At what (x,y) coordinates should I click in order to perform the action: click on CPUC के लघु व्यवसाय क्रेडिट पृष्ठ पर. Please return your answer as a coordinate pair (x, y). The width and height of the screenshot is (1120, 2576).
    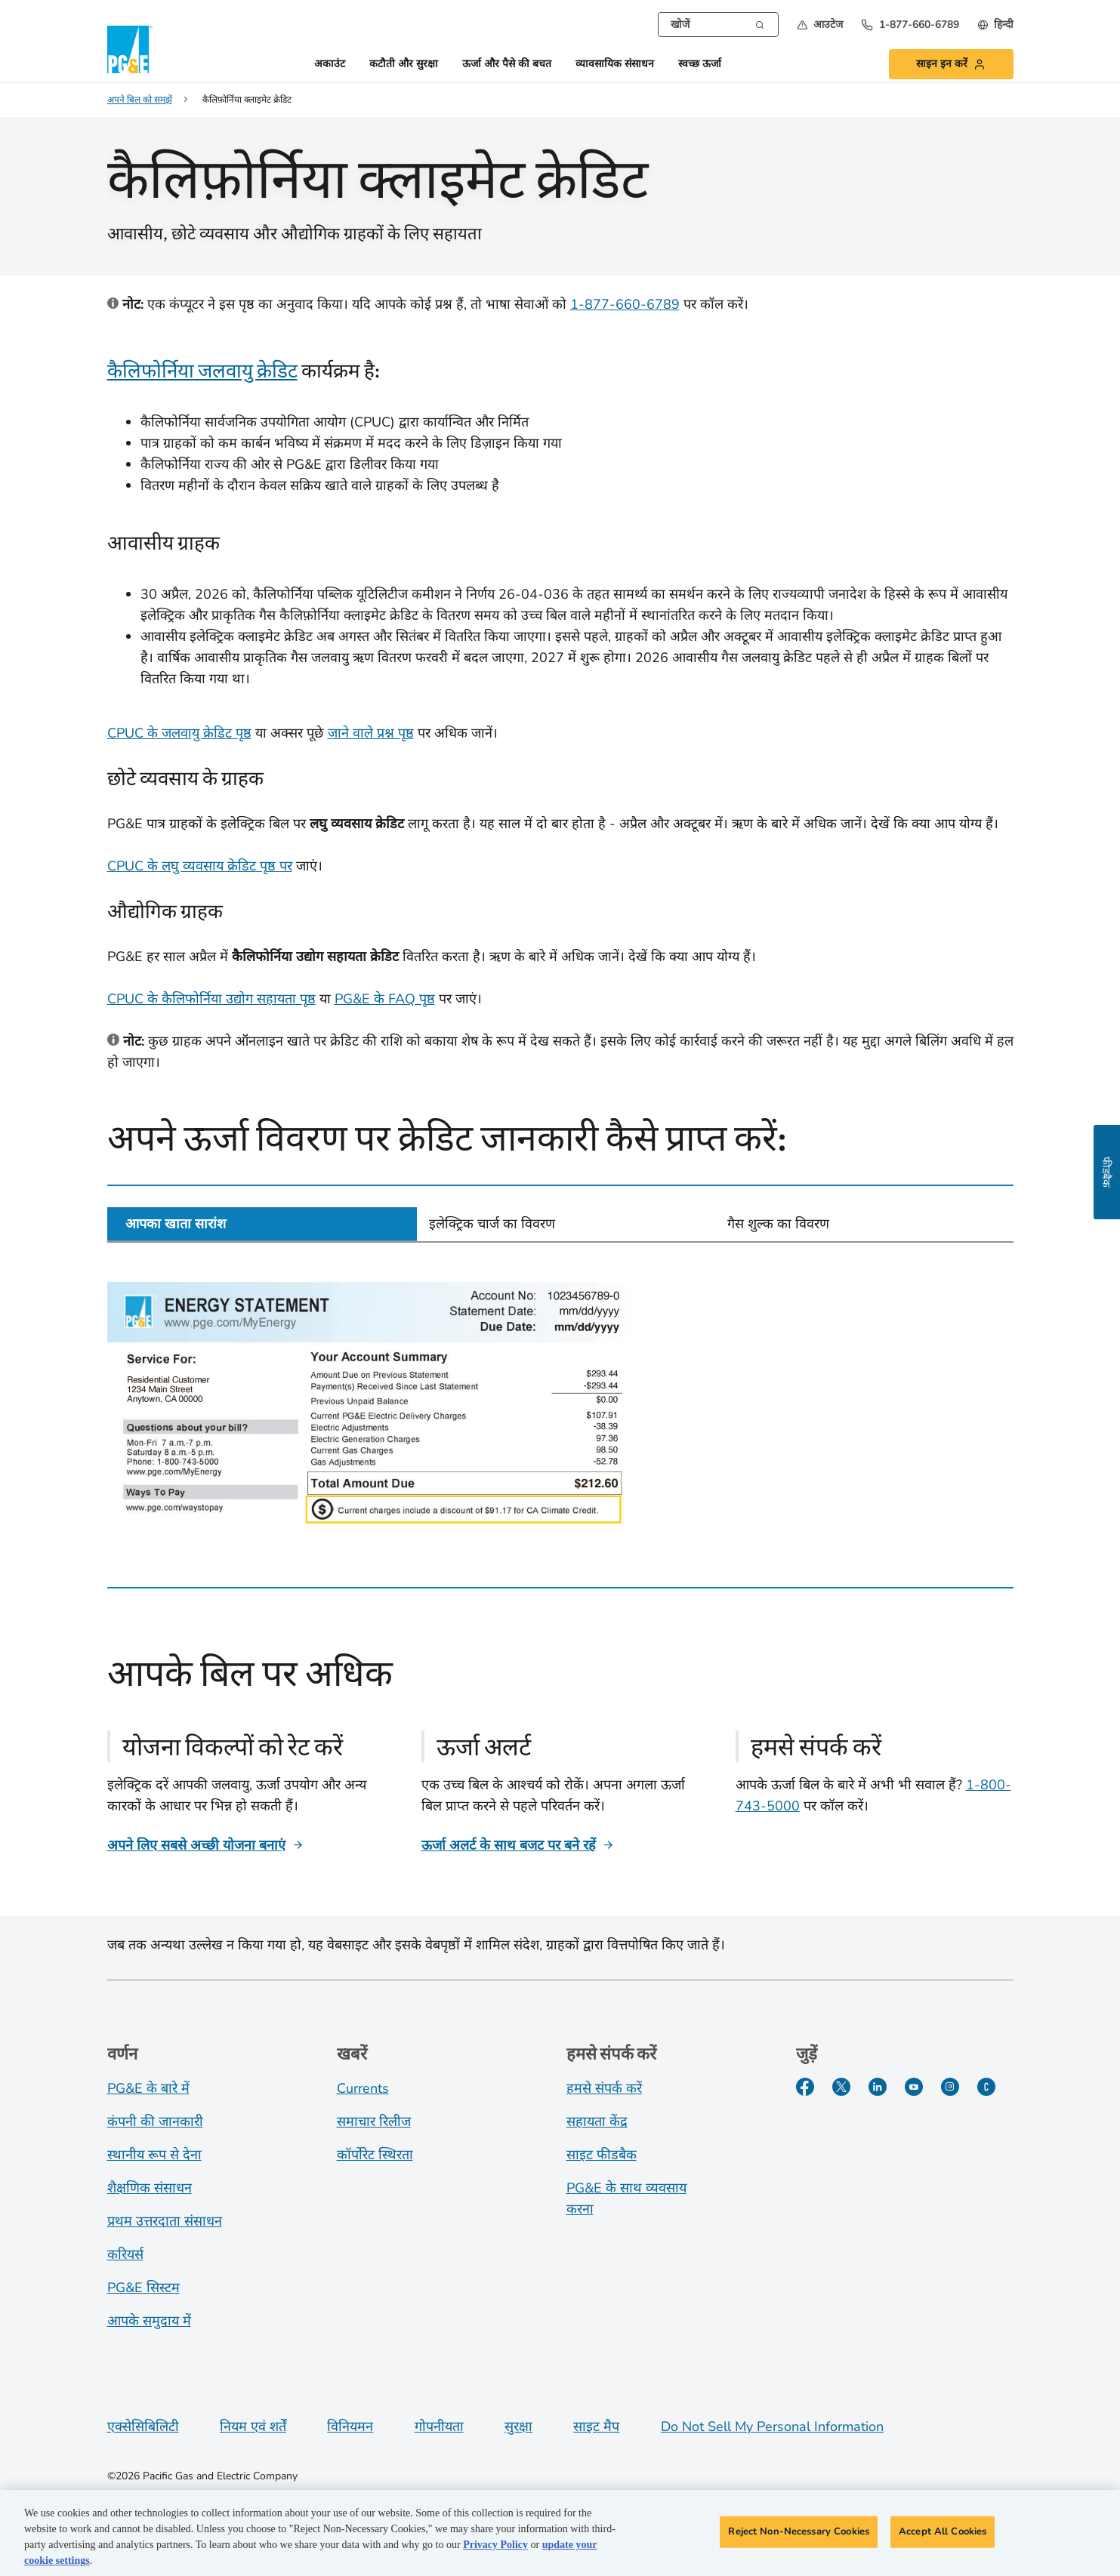
    Looking at the image, I should click on (199, 866).